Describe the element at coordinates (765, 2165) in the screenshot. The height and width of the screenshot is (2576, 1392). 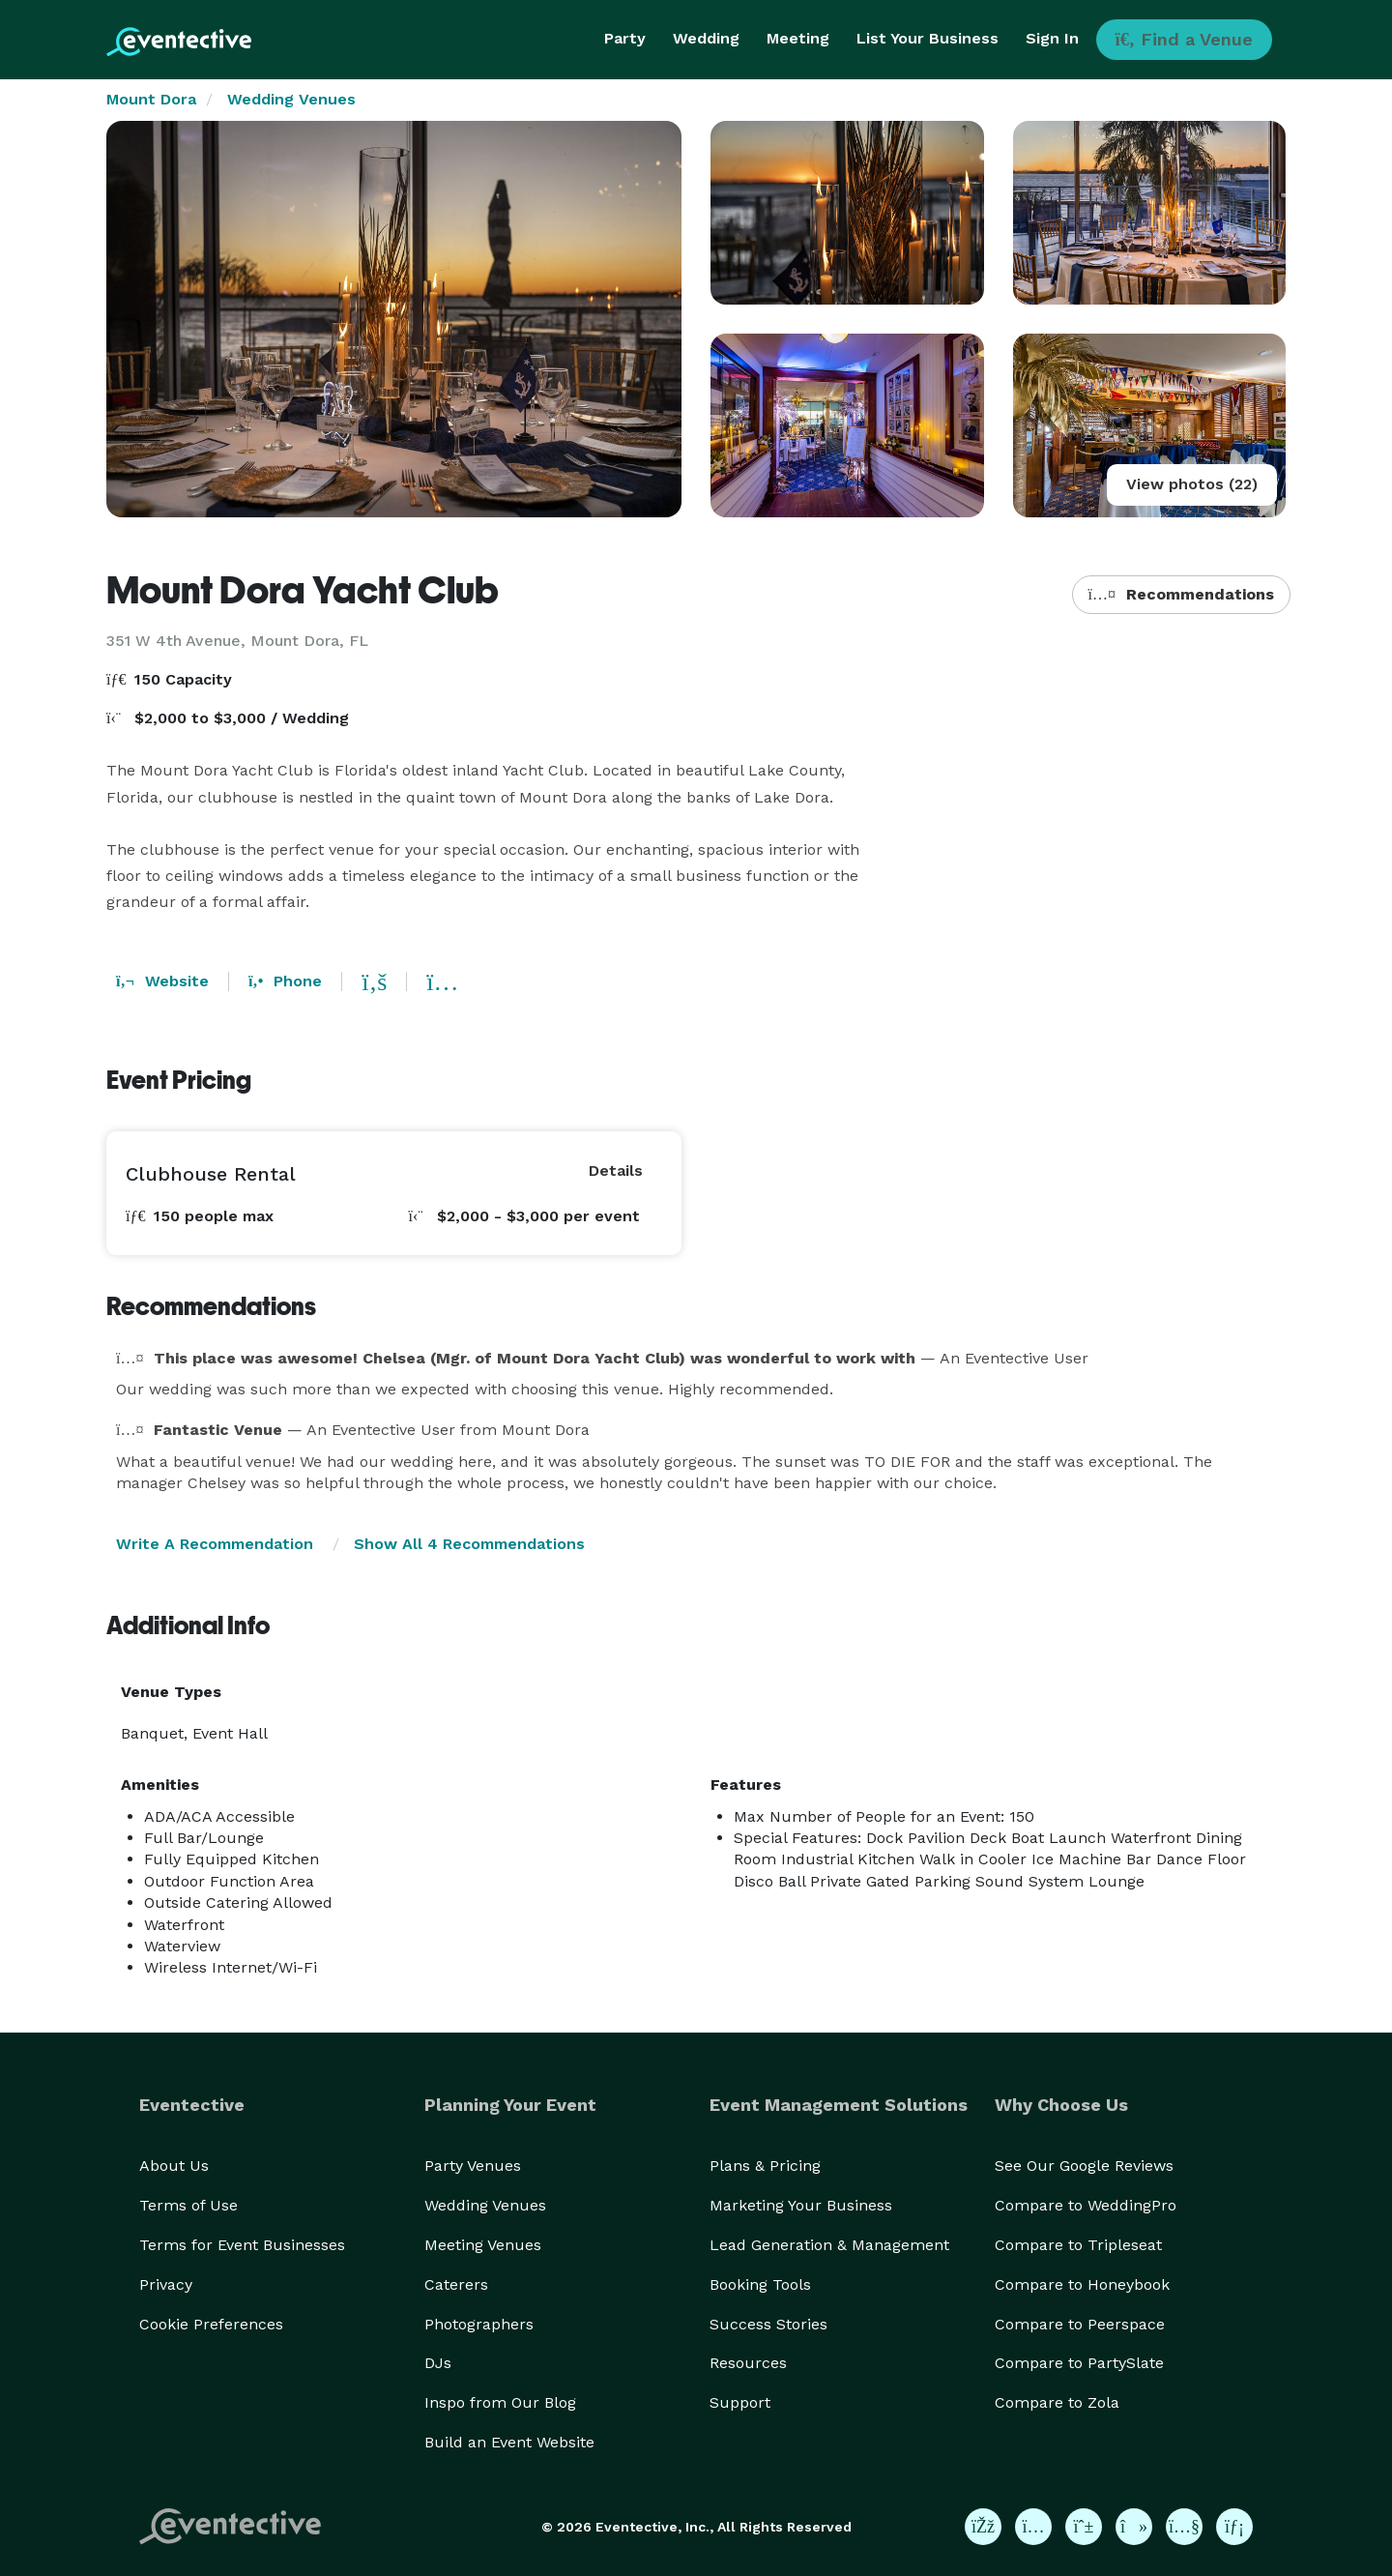
I see `Plans & Pricing` at that location.